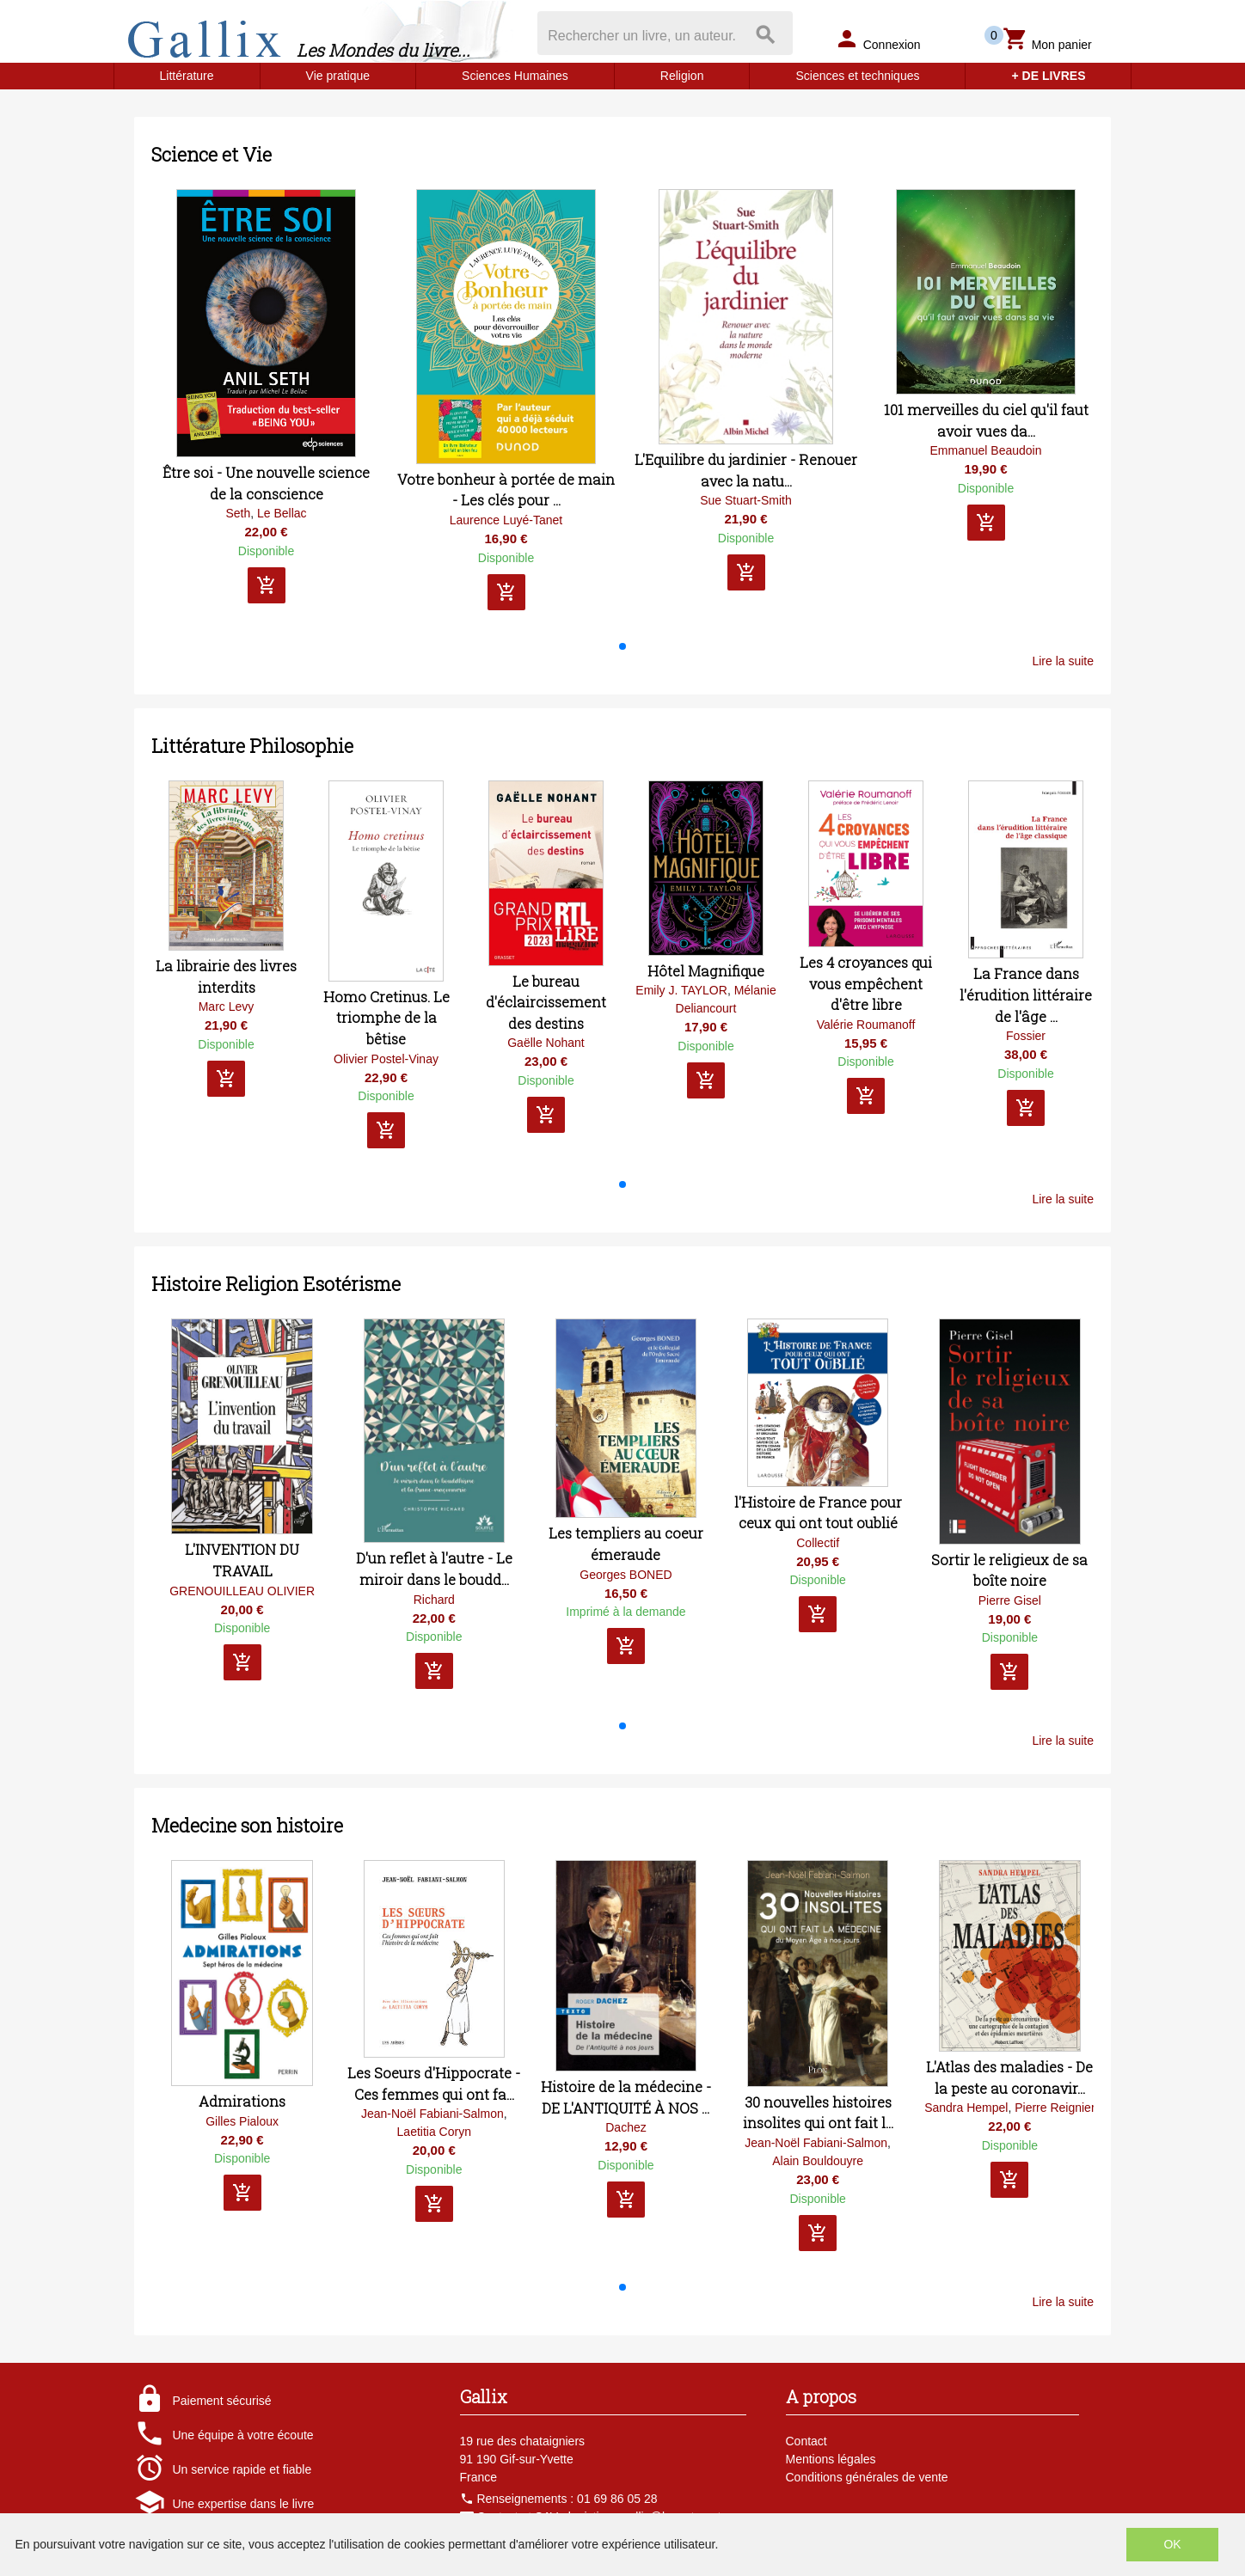 The image size is (1245, 2576). What do you see at coordinates (434, 2132) in the screenshot?
I see `Laetitia Coryn` at bounding box center [434, 2132].